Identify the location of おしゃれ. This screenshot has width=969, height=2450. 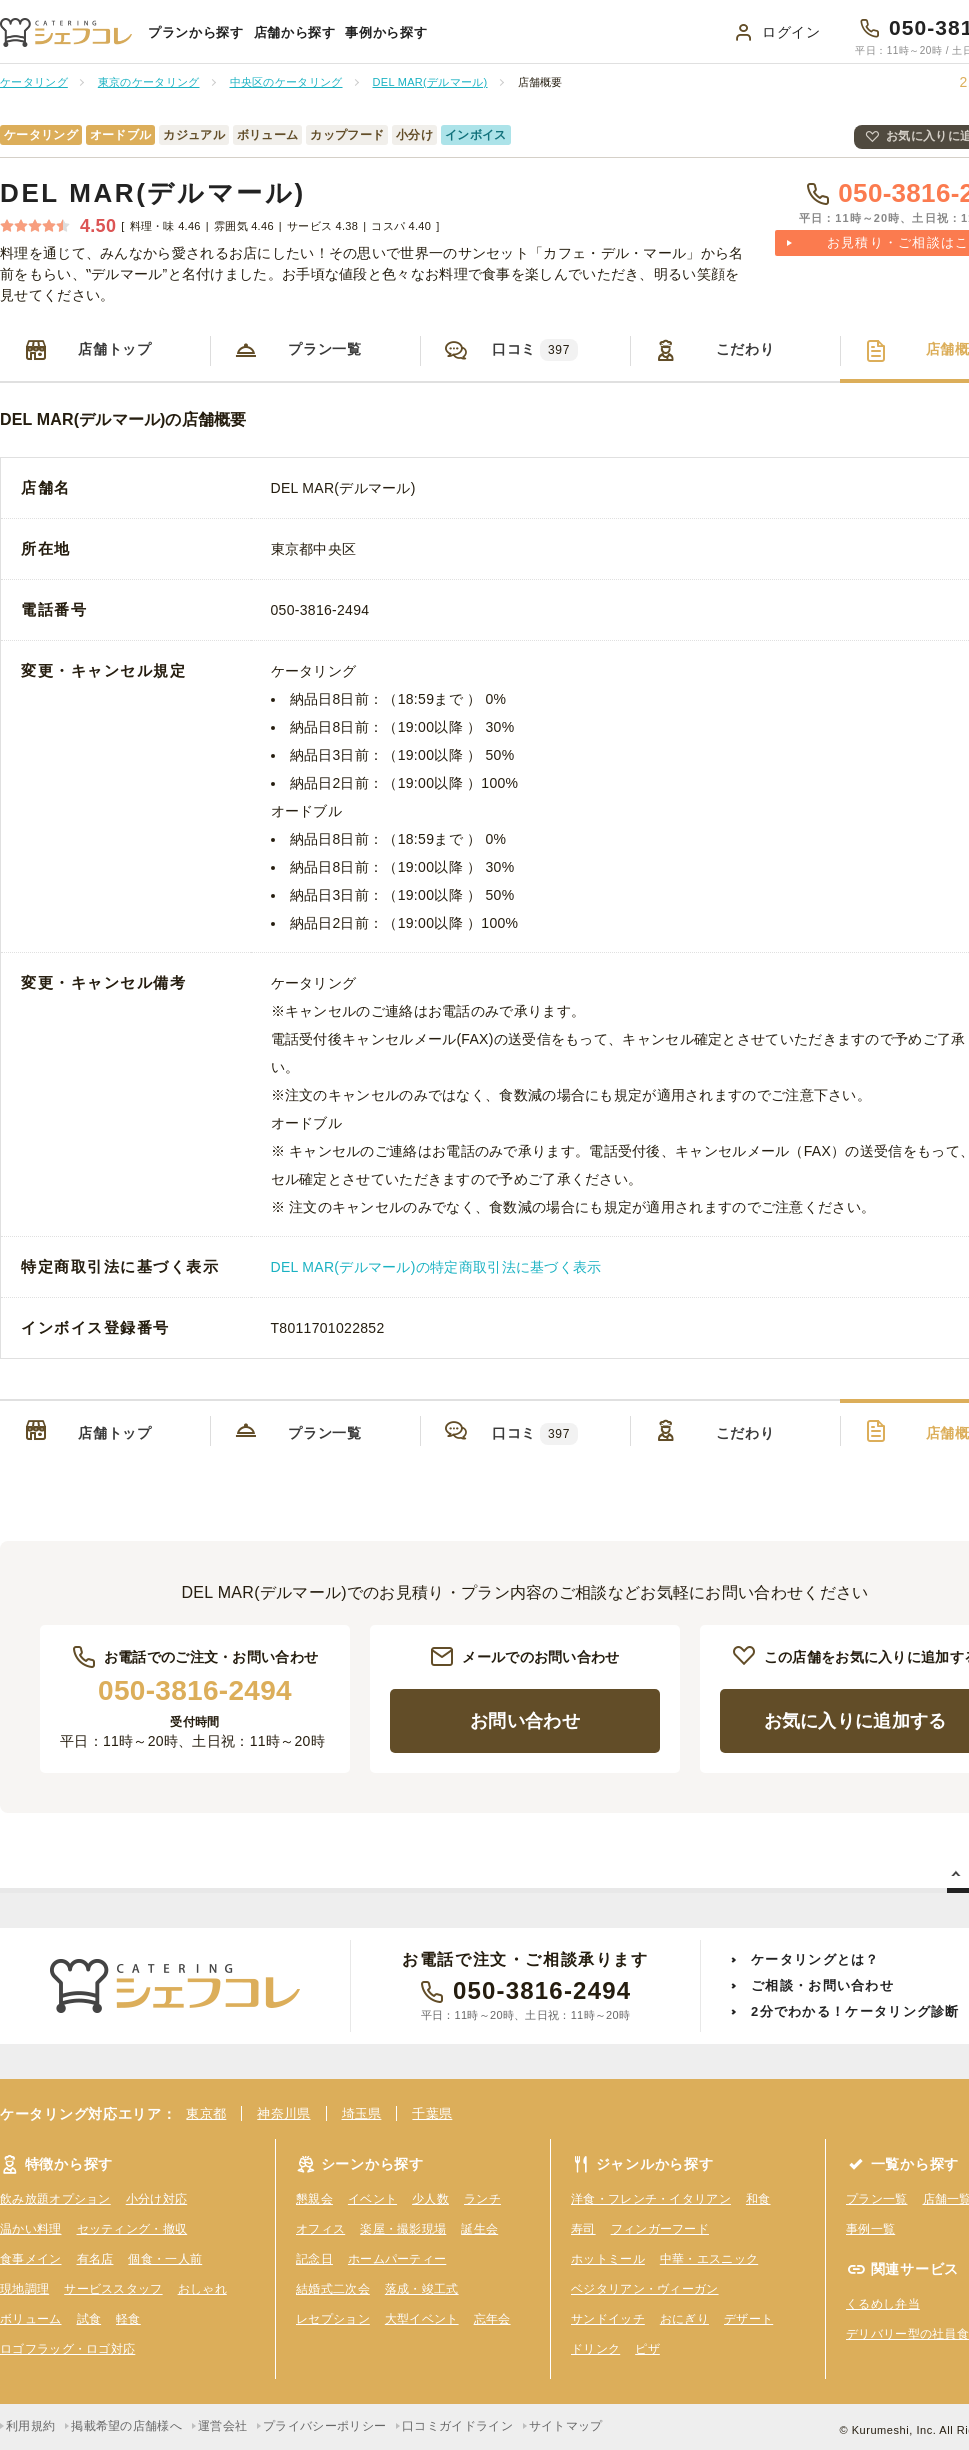
(202, 2289).